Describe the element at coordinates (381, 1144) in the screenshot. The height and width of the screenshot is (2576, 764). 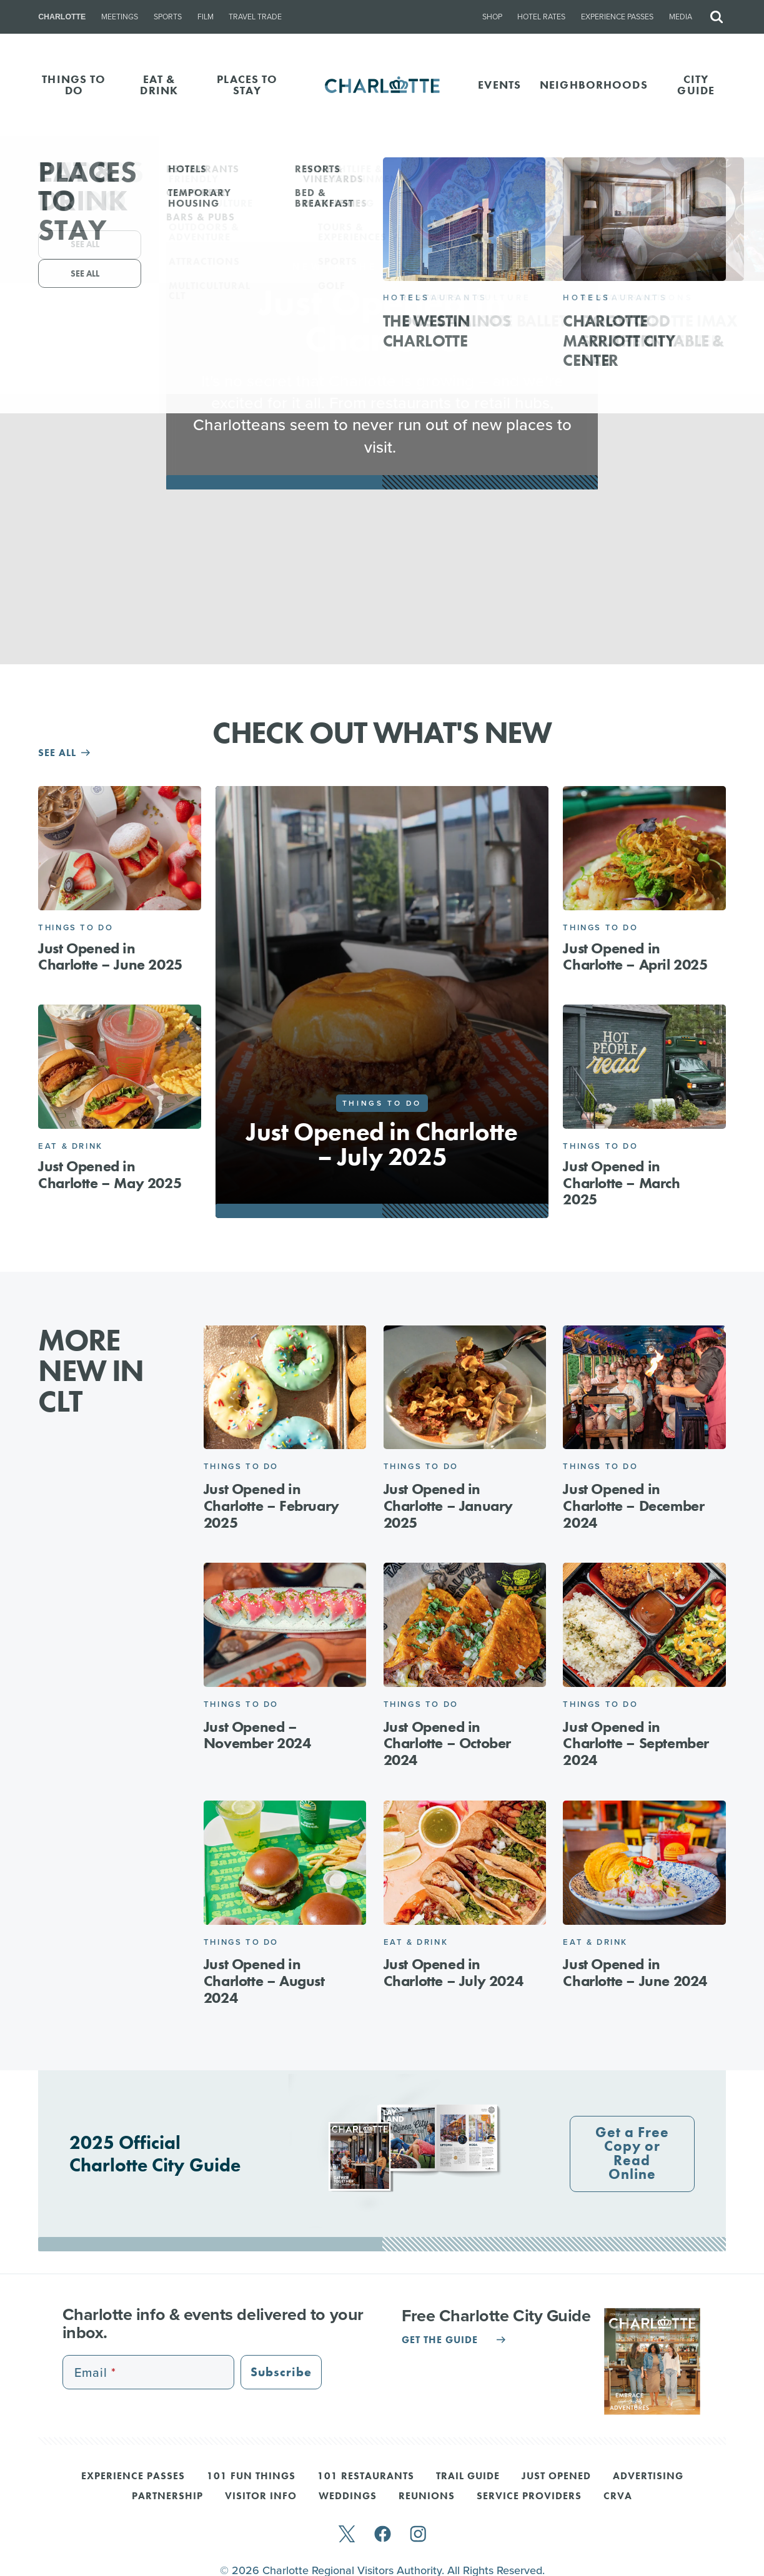
I see `Just Opened in Charlotte – July 2025` at that location.